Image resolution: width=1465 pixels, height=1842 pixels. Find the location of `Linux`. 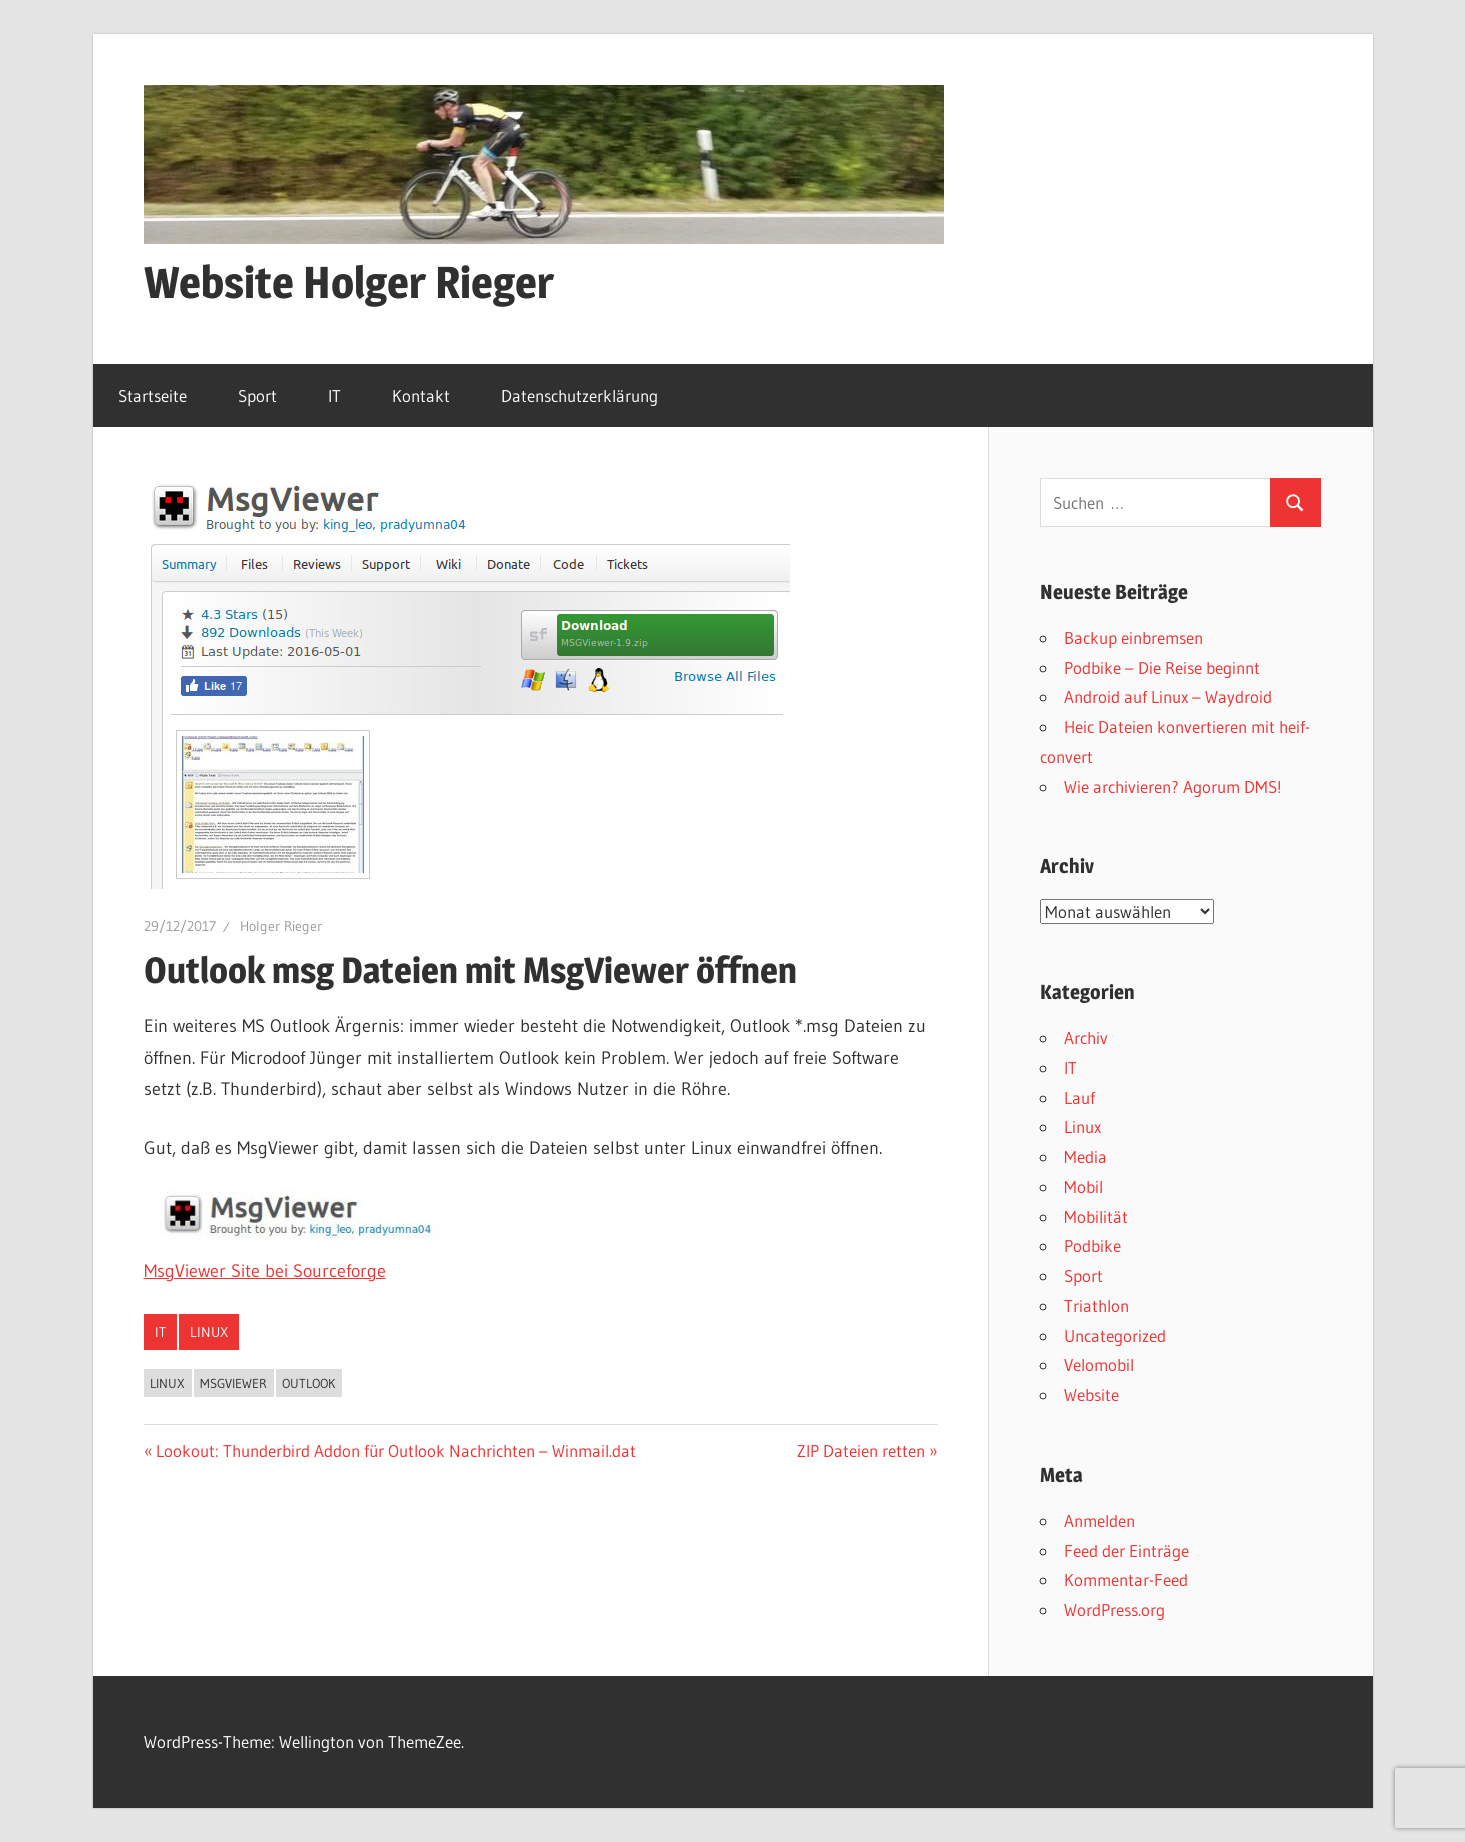

Linux is located at coordinates (209, 1332).